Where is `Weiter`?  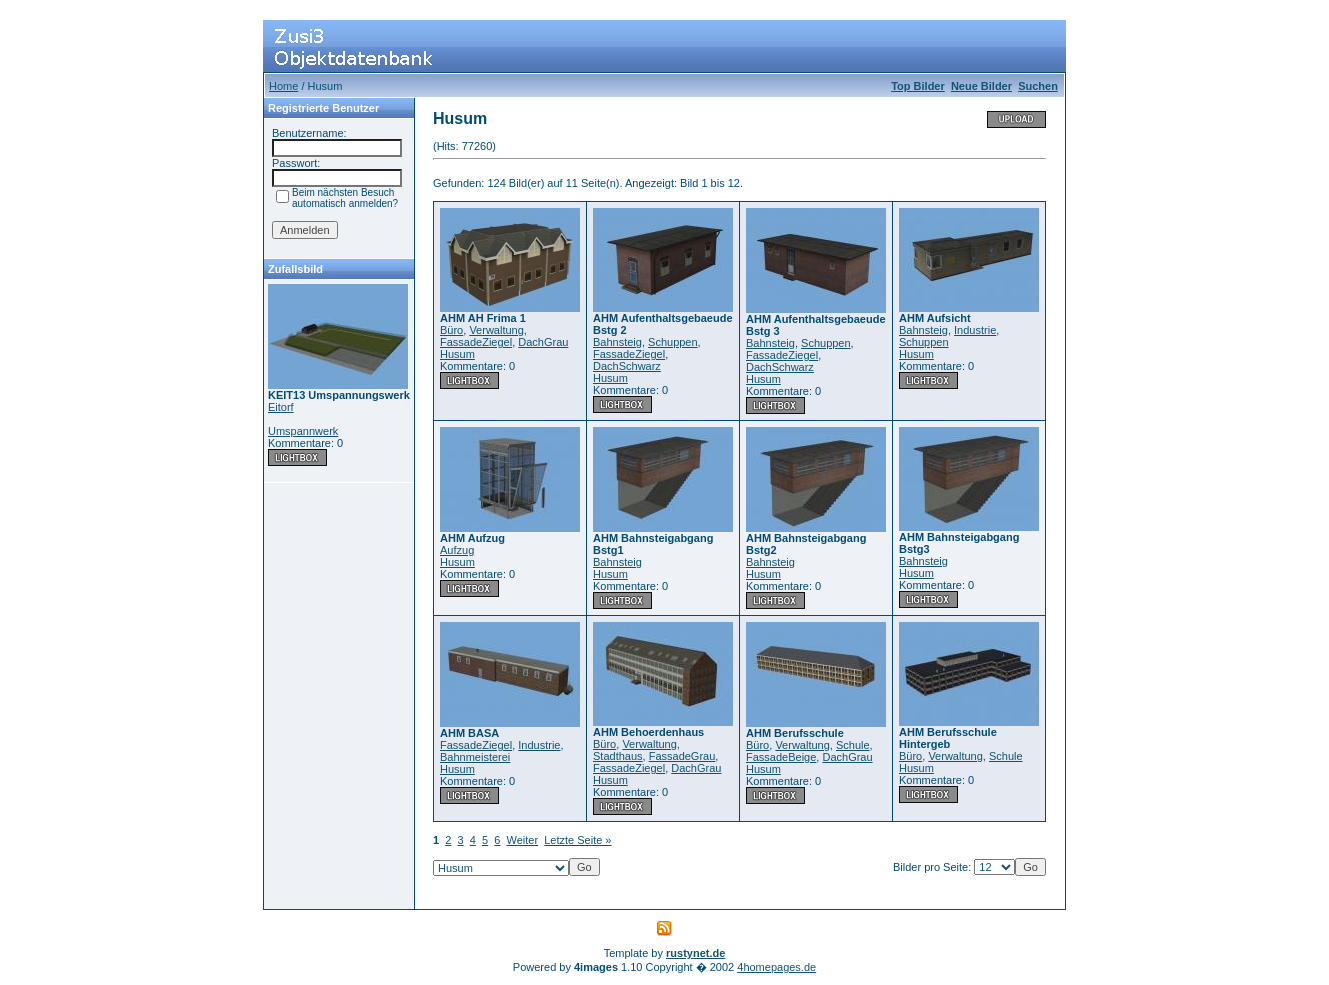 Weiter is located at coordinates (523, 840).